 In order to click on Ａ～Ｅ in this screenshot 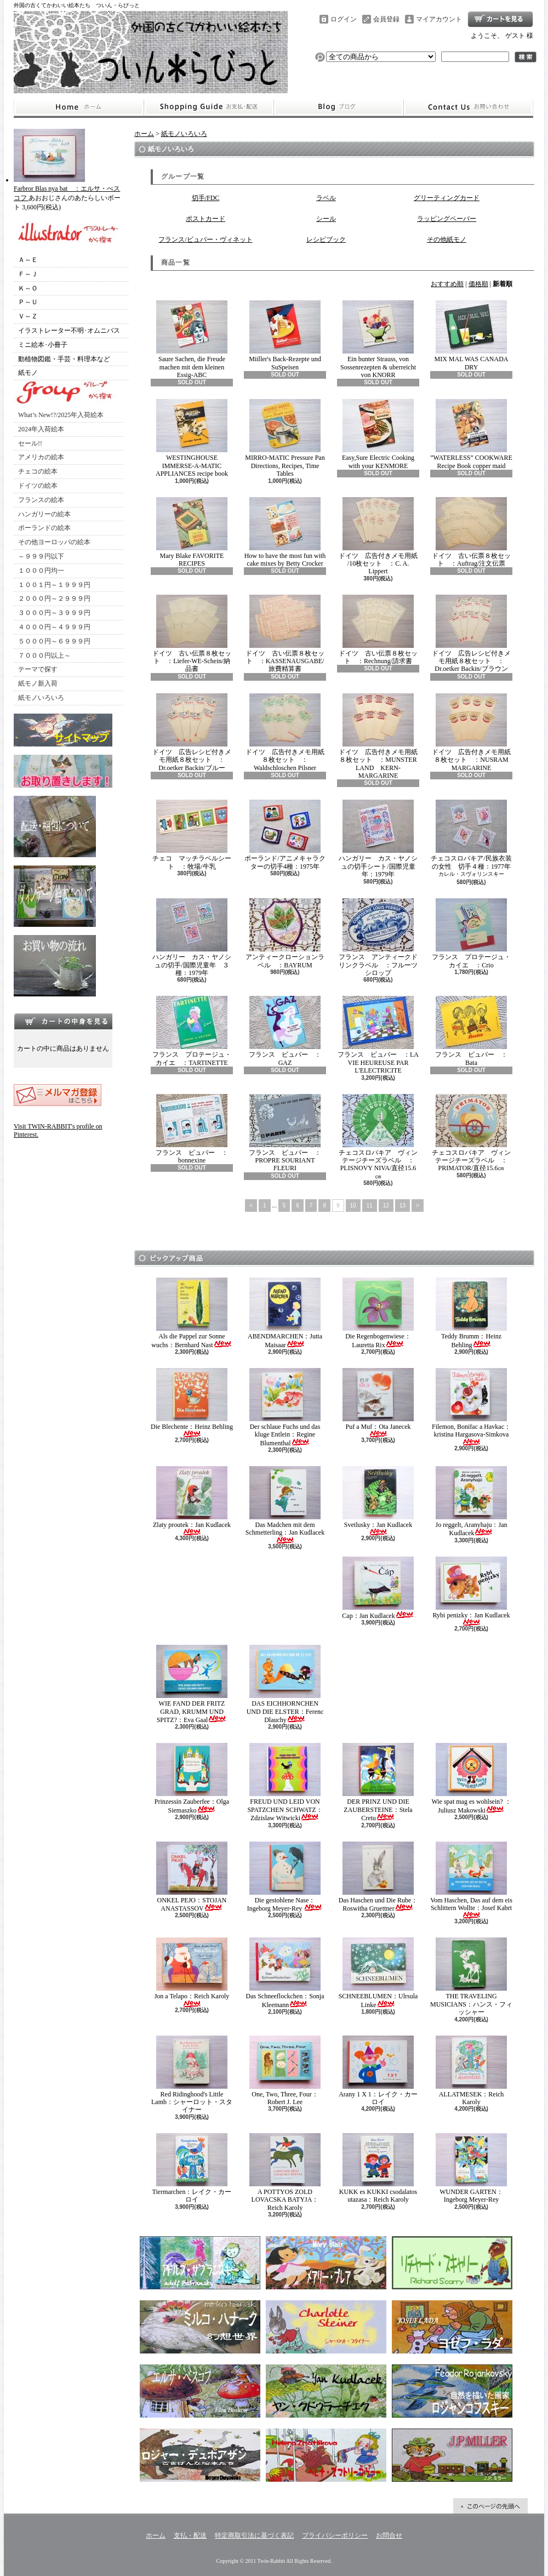, I will do `click(28, 260)`.